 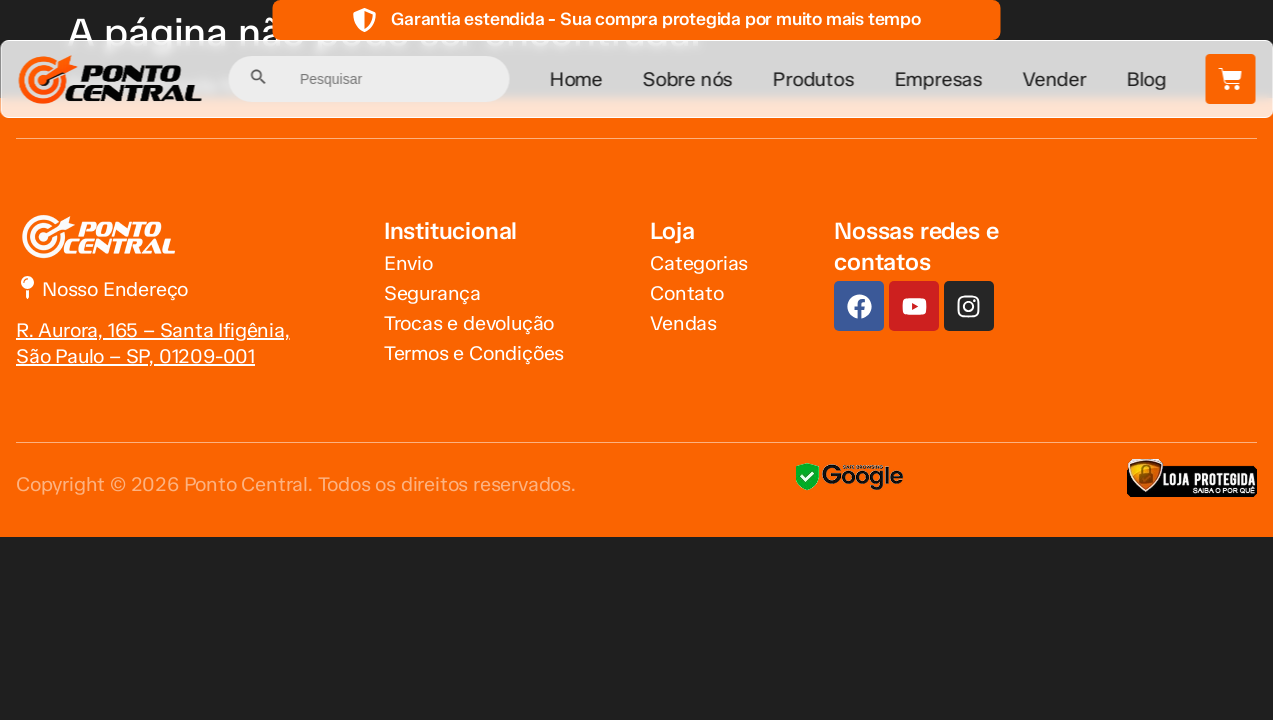 I want to click on Sobre nós, so click(x=688, y=79).